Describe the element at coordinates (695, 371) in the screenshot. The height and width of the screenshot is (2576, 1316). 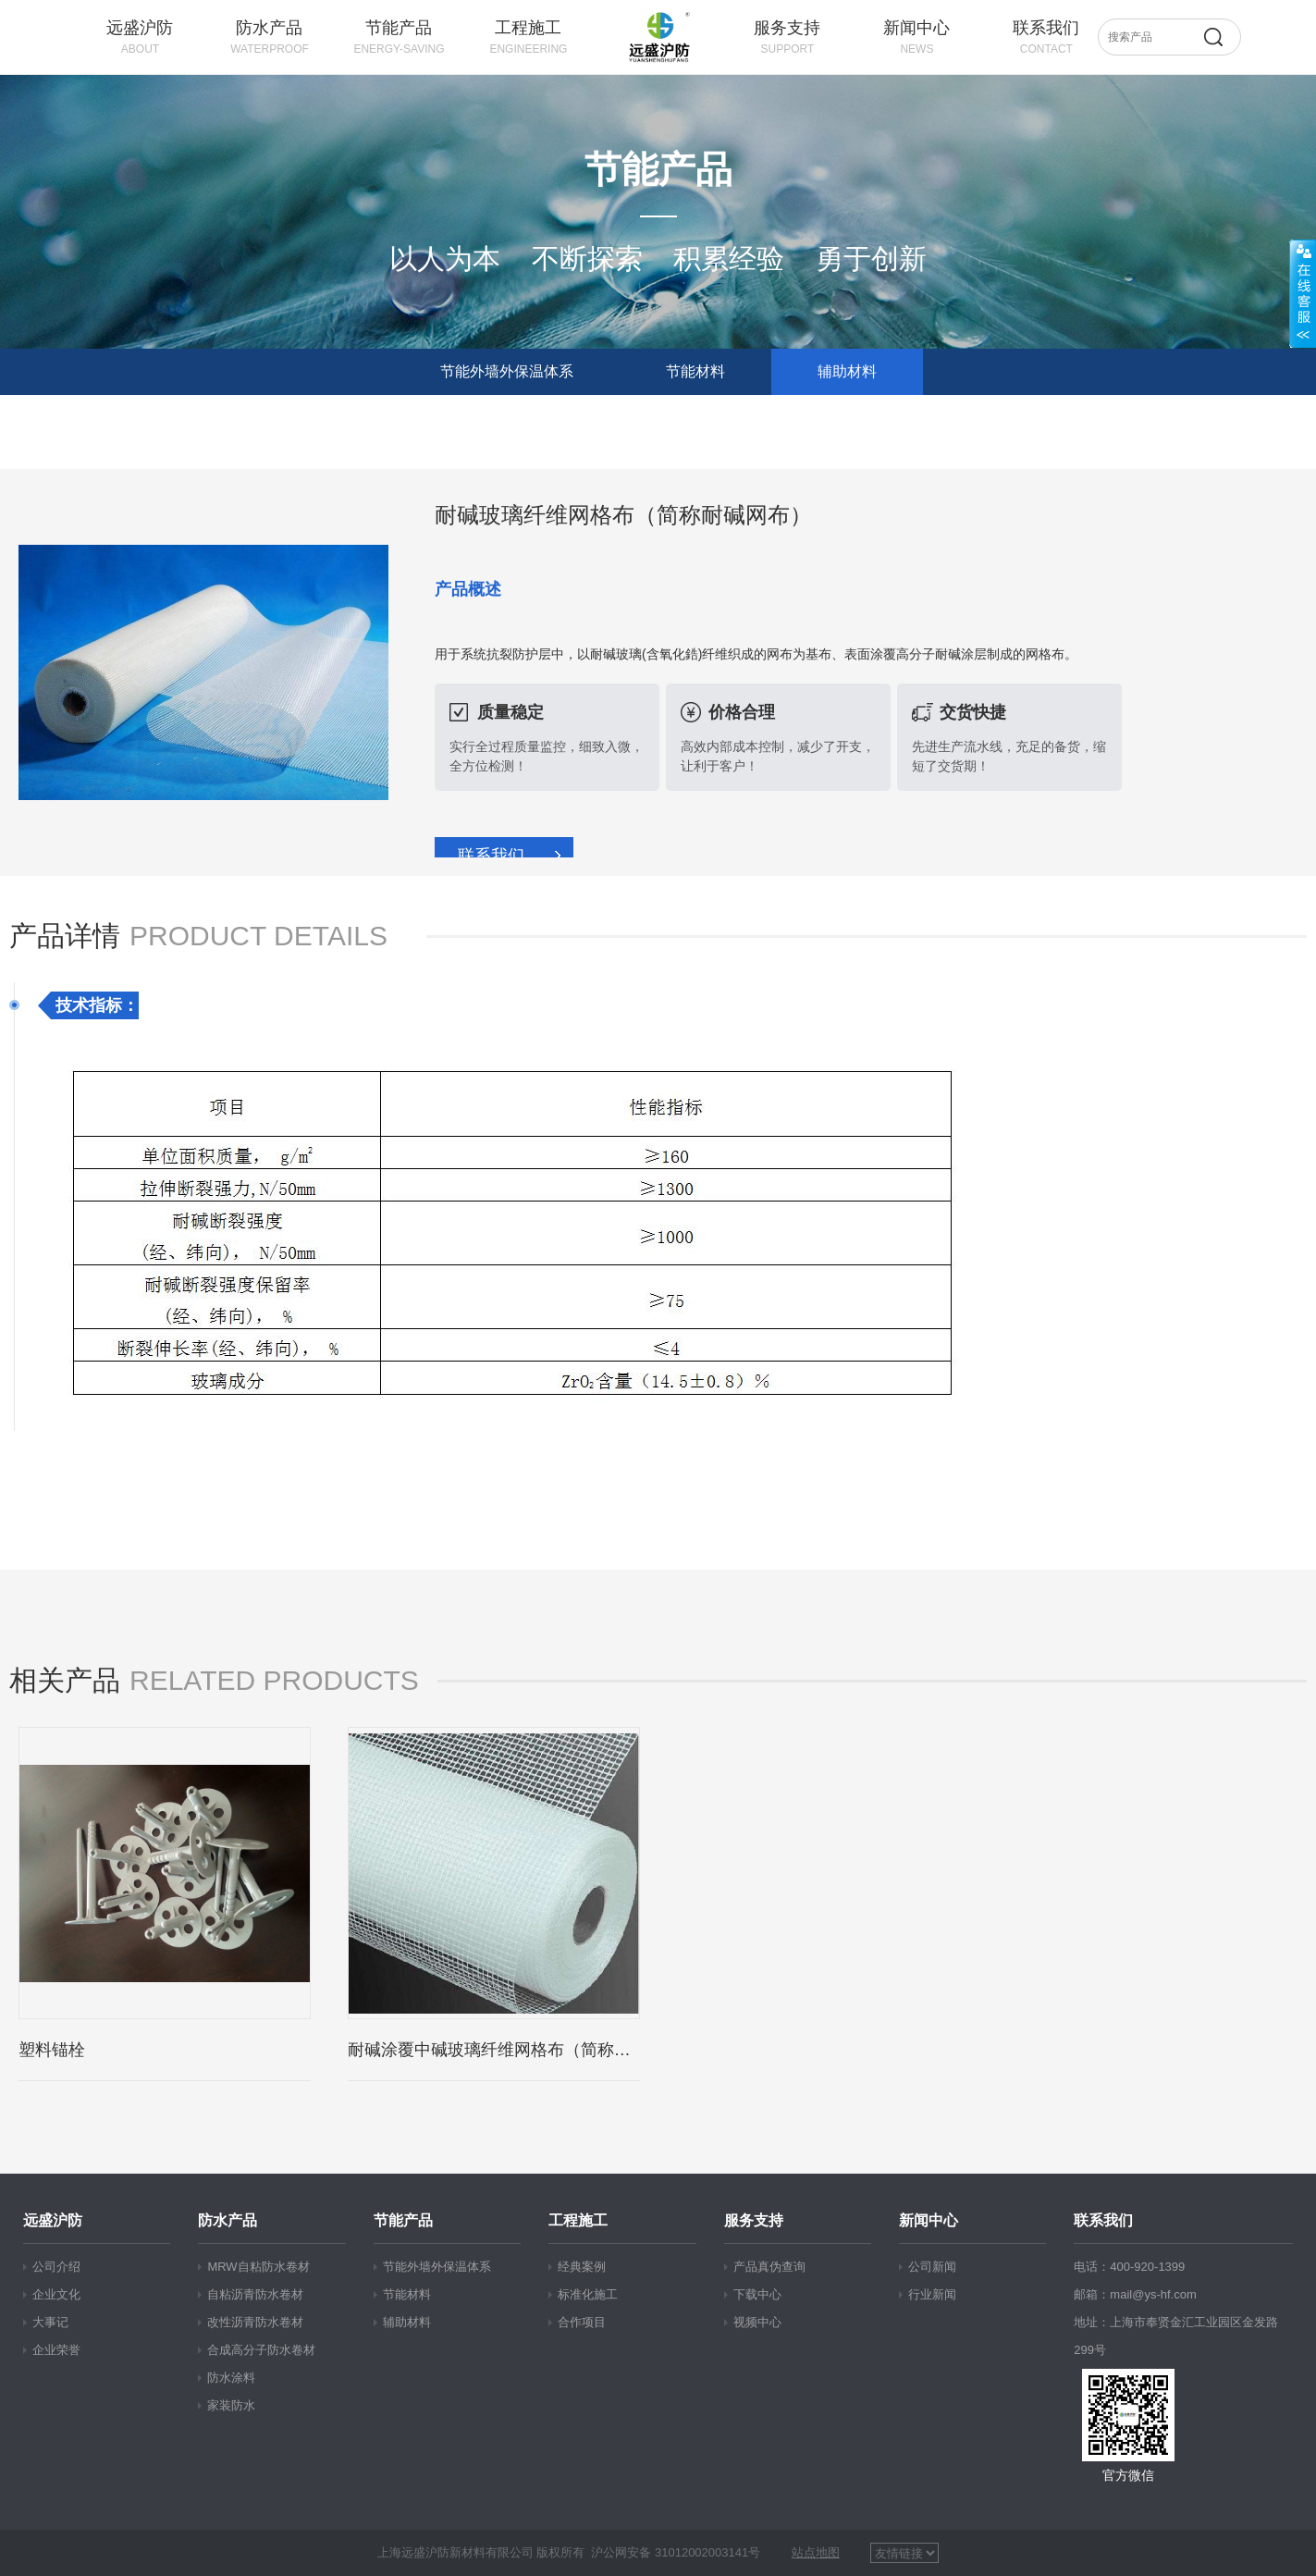
I see `节能材料` at that location.